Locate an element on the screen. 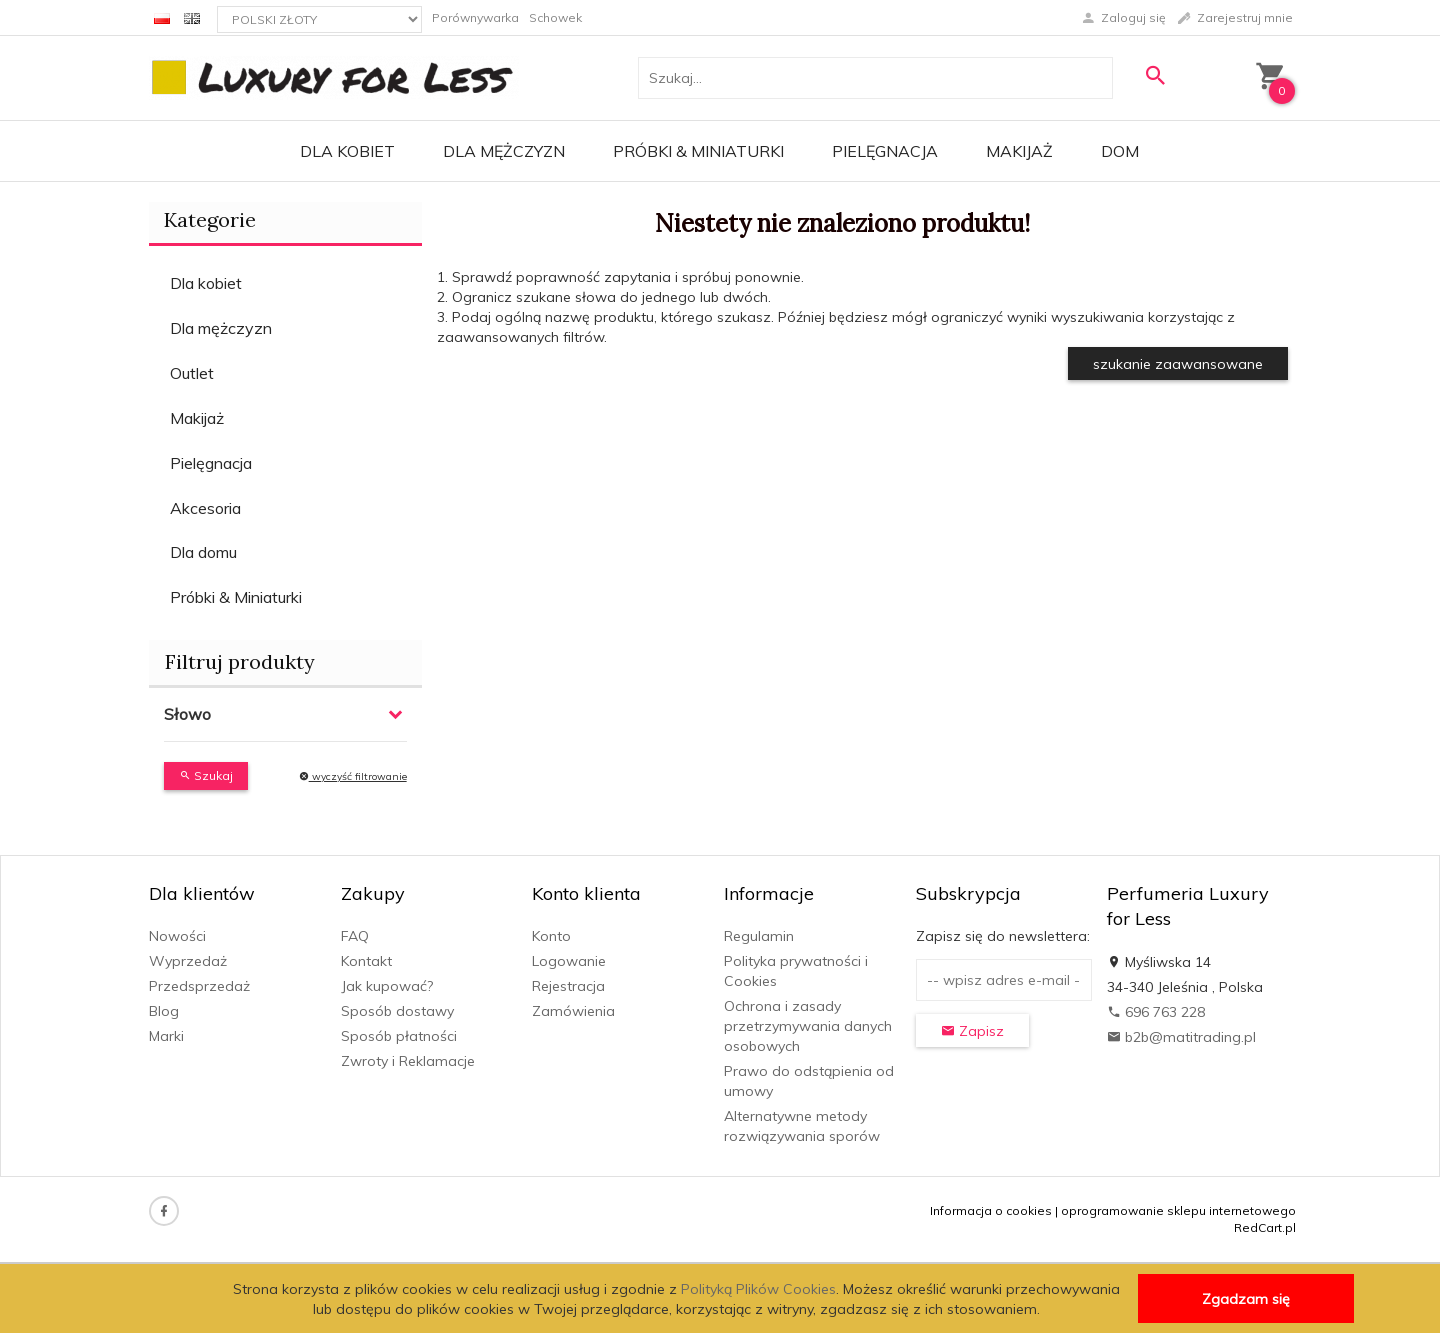 The width and height of the screenshot is (1440, 1333). Sposób dostawy is located at coordinates (397, 1011).